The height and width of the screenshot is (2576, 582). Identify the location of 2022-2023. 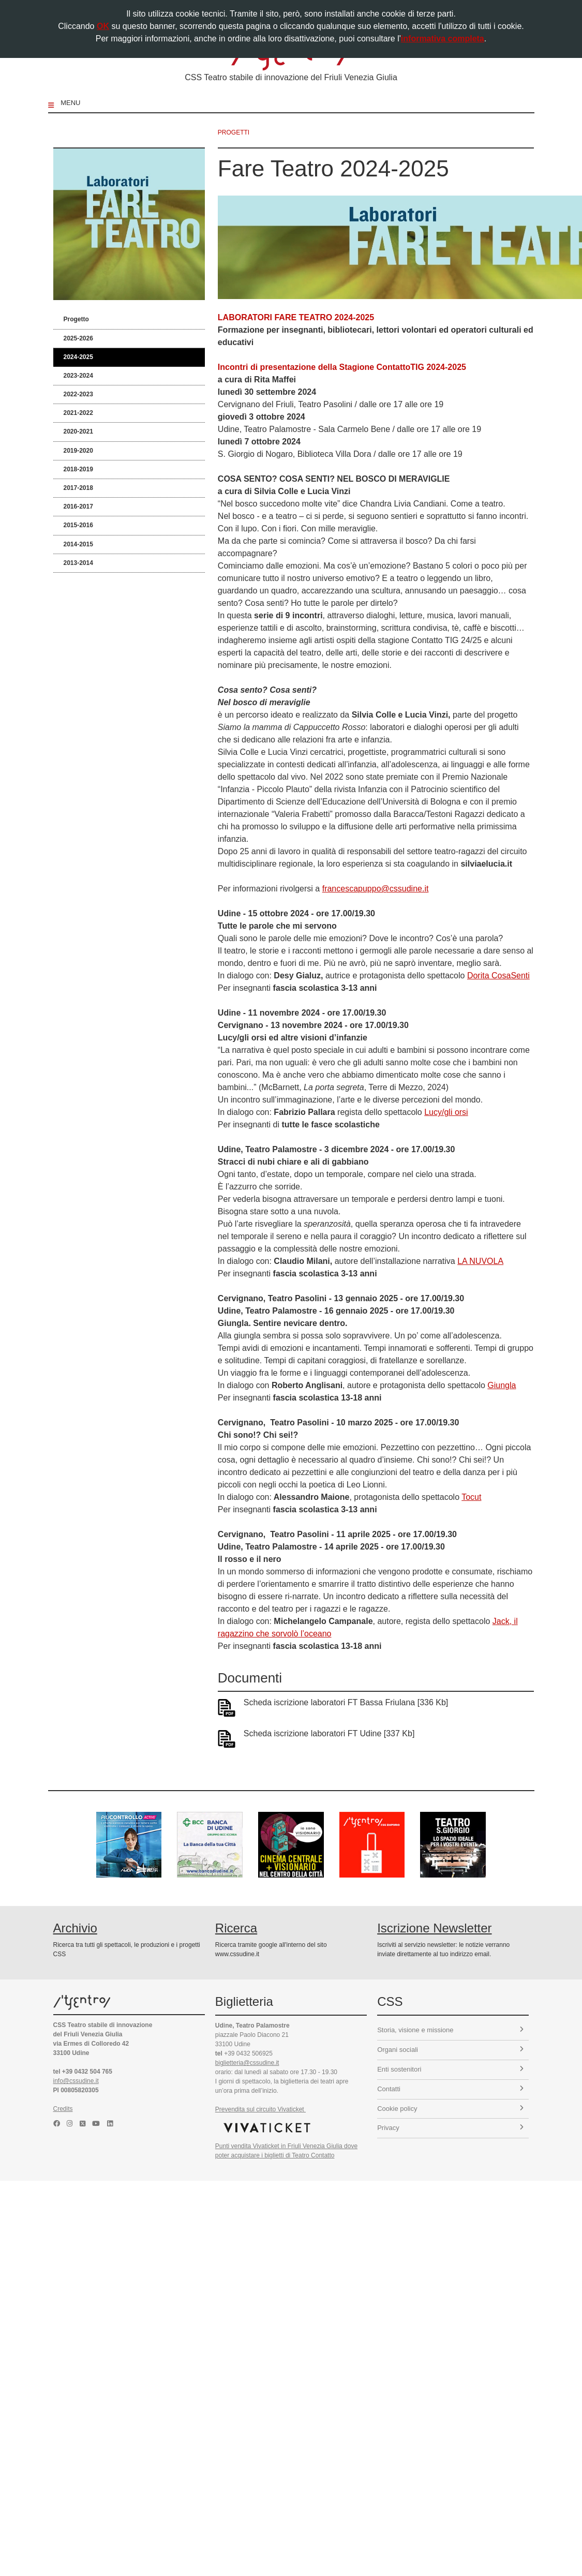
(78, 394).